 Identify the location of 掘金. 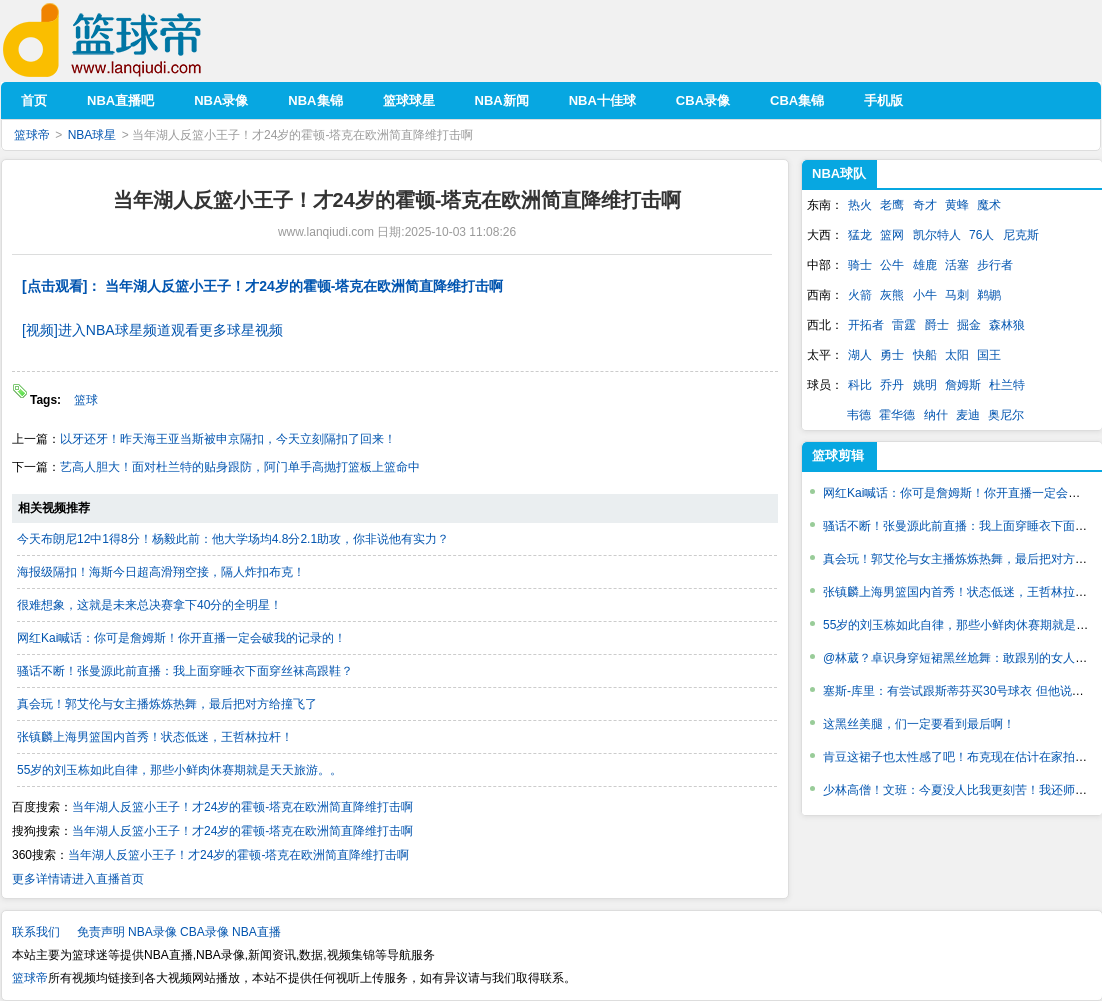
(969, 325).